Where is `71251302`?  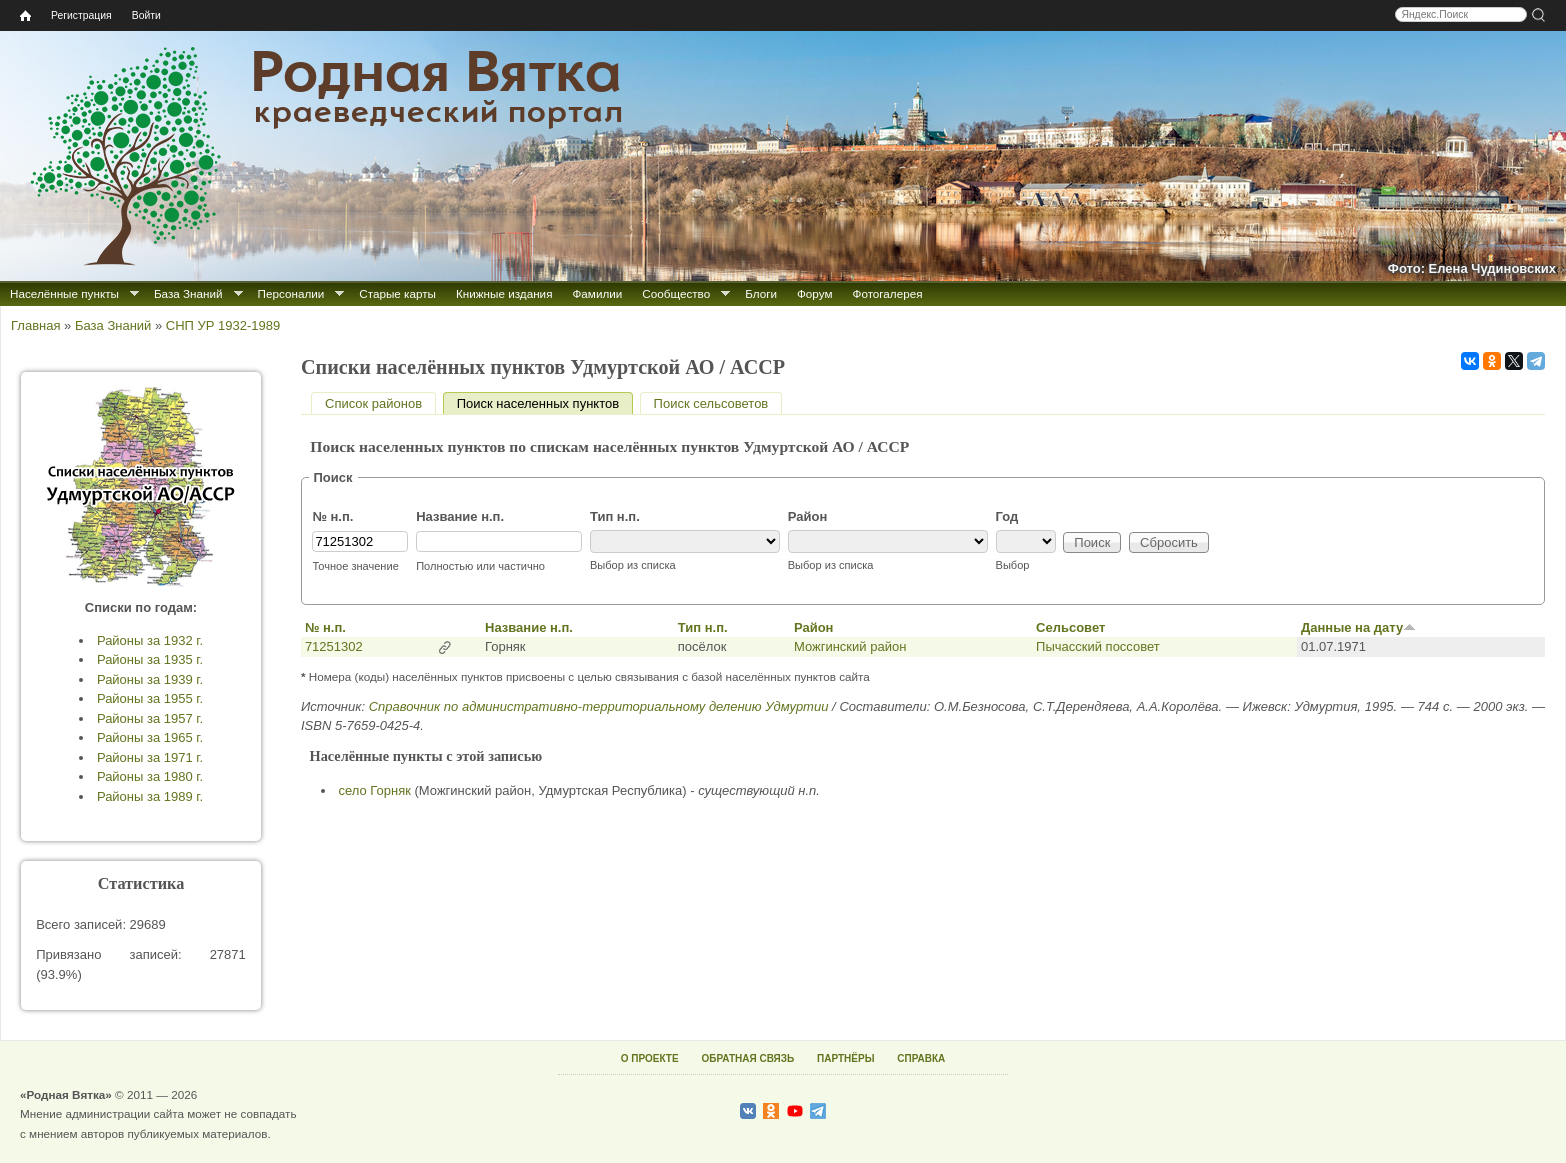 71251302 is located at coordinates (334, 646).